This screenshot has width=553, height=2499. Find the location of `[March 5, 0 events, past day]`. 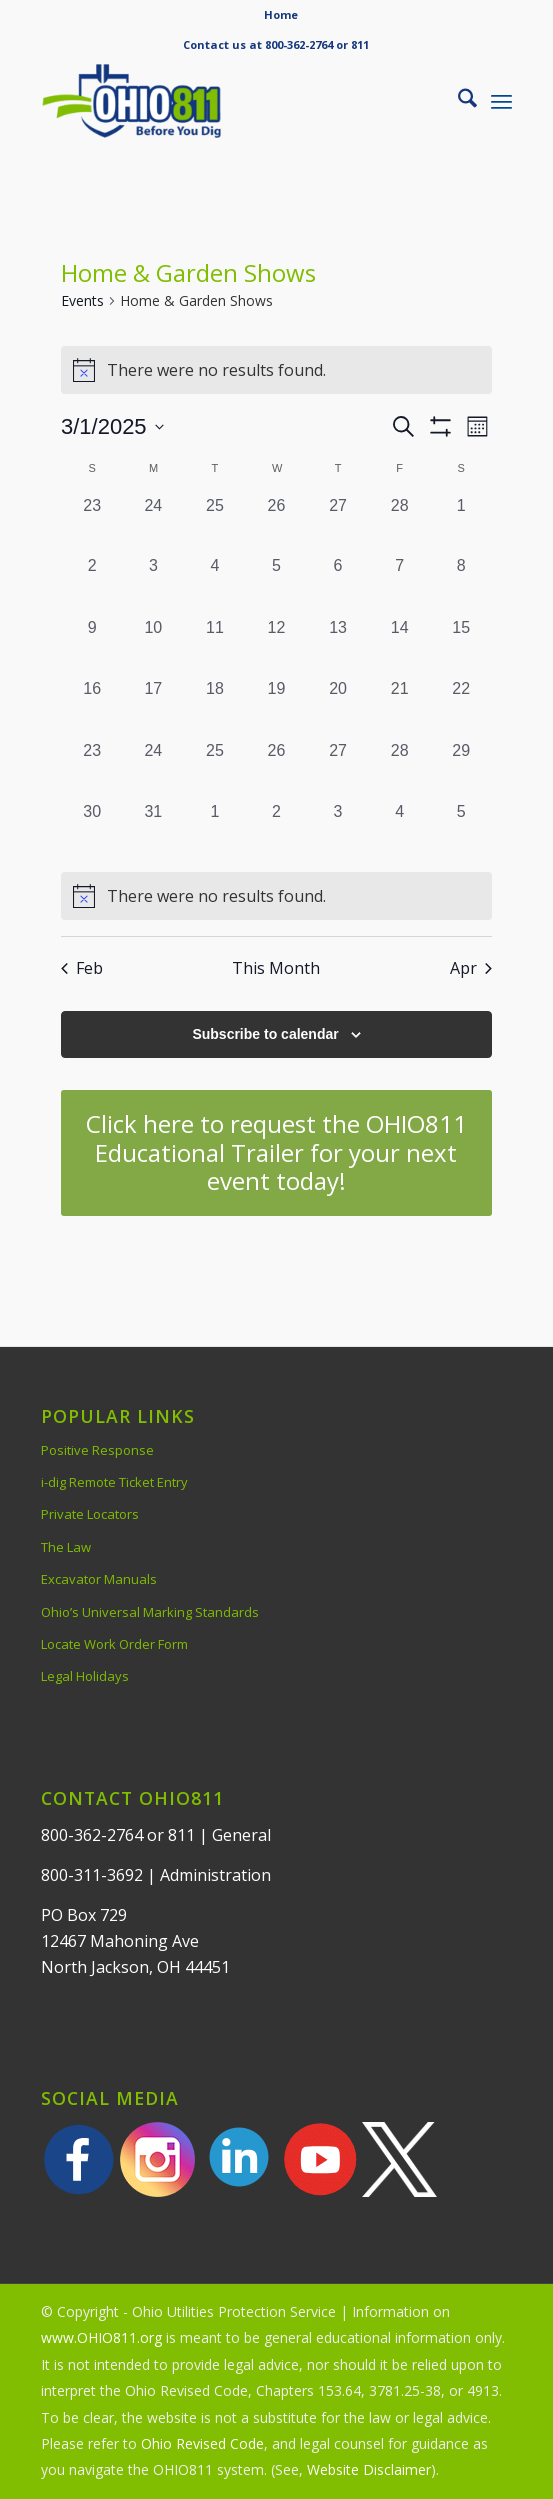

[March 5, 0 events, past day] is located at coordinates (277, 585).